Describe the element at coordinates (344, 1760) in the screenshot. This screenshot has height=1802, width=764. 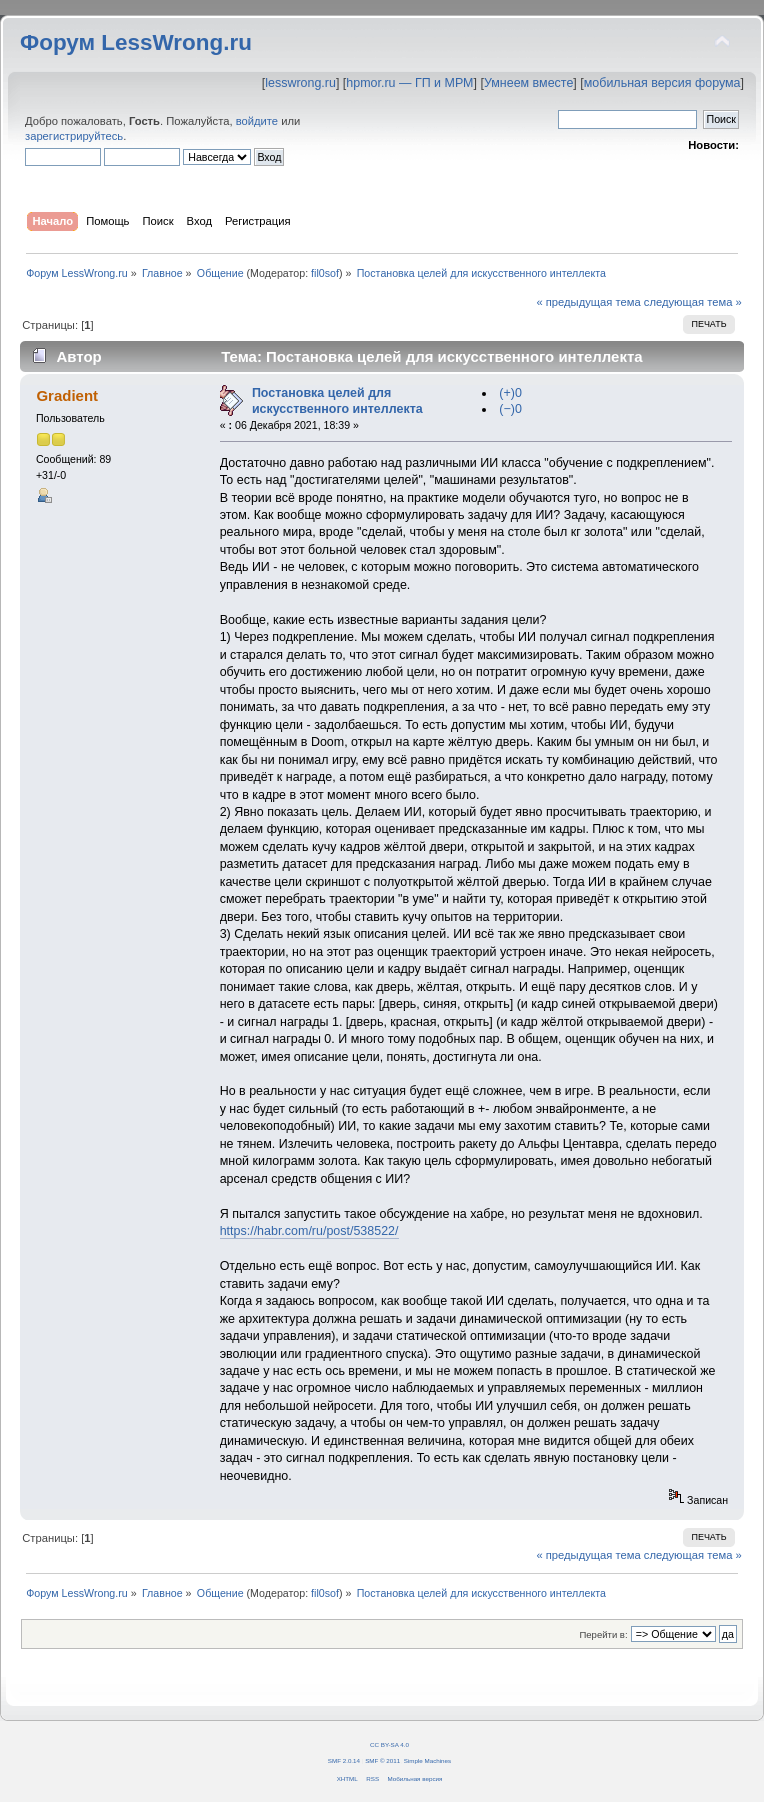
I see `SMF 2.0.14` at that location.